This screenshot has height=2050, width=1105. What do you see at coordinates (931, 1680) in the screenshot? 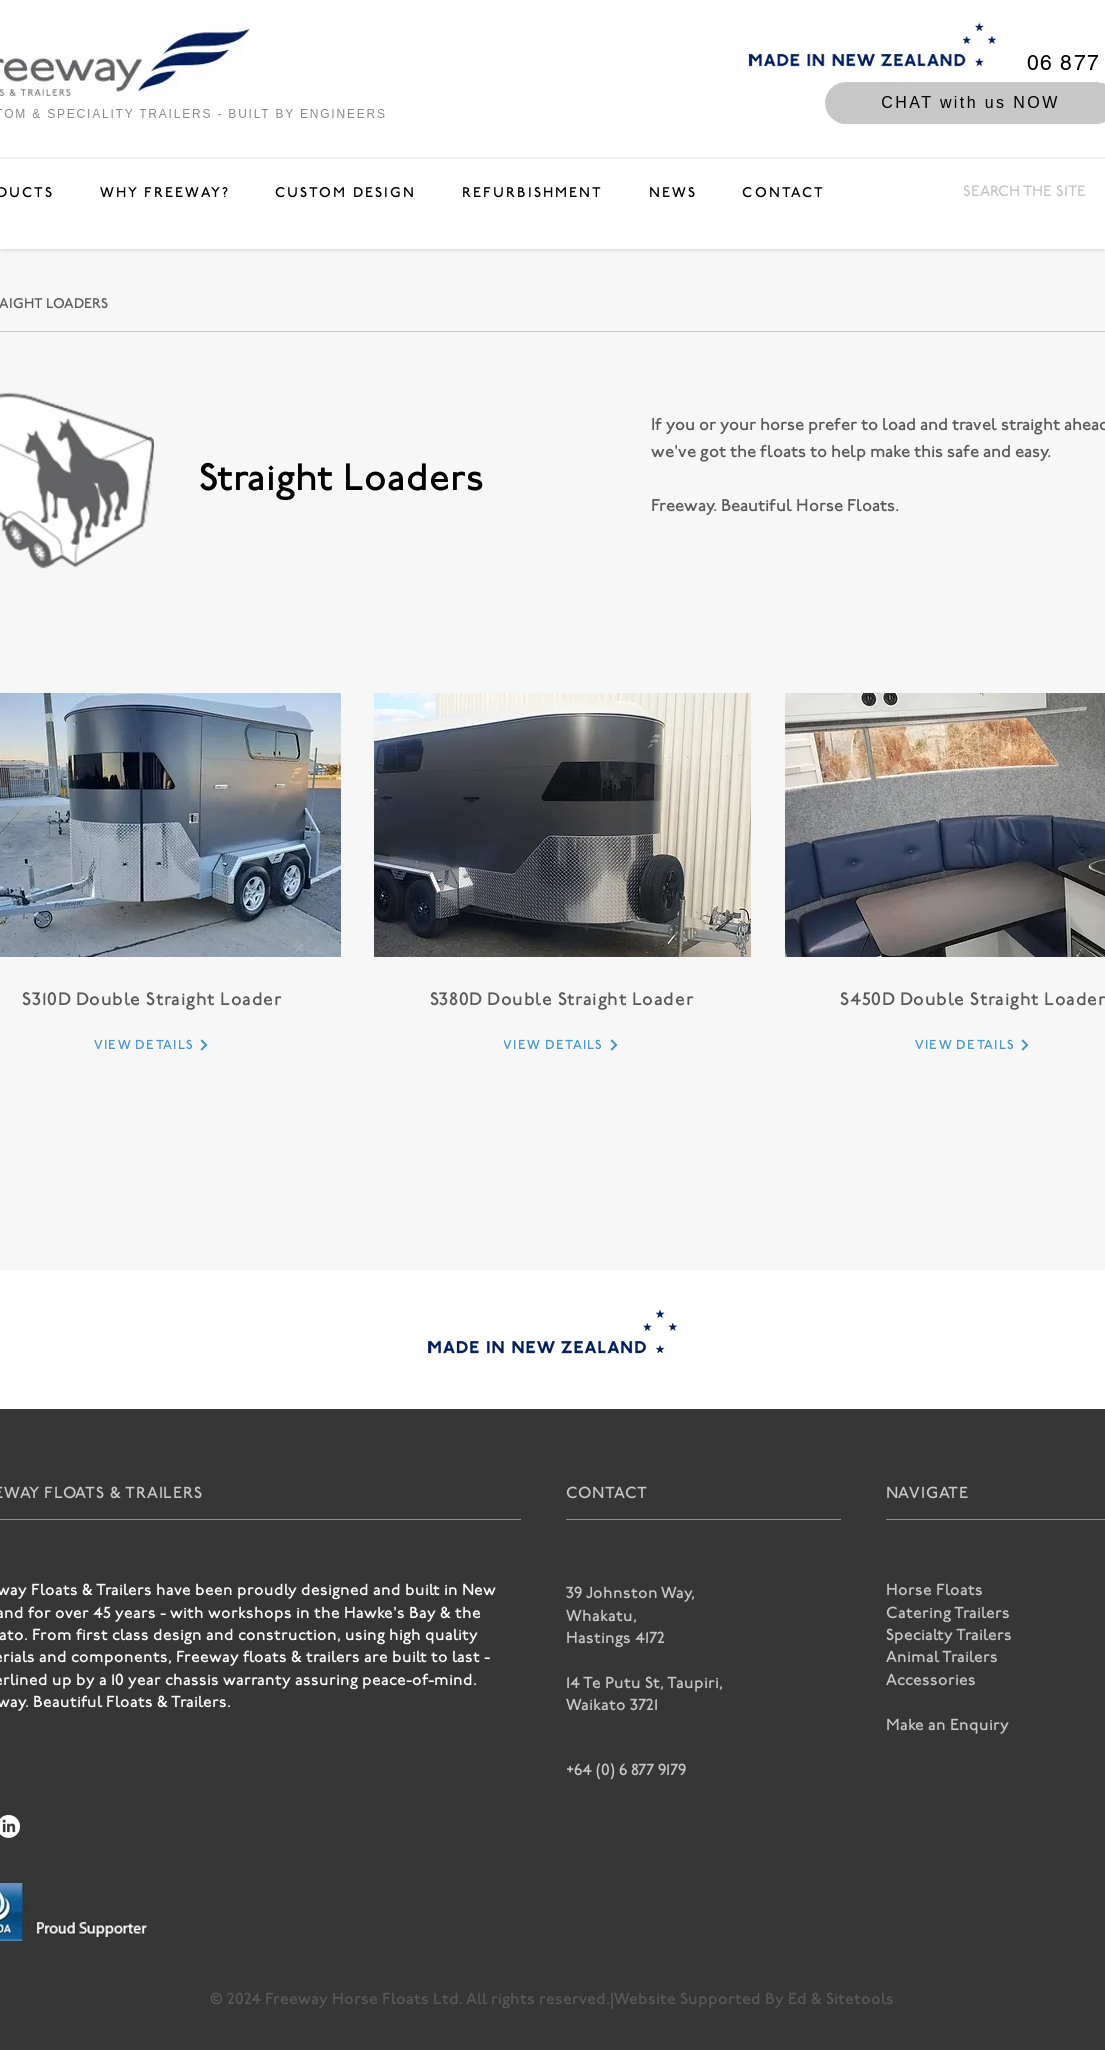
I see `Accessories` at bounding box center [931, 1680].